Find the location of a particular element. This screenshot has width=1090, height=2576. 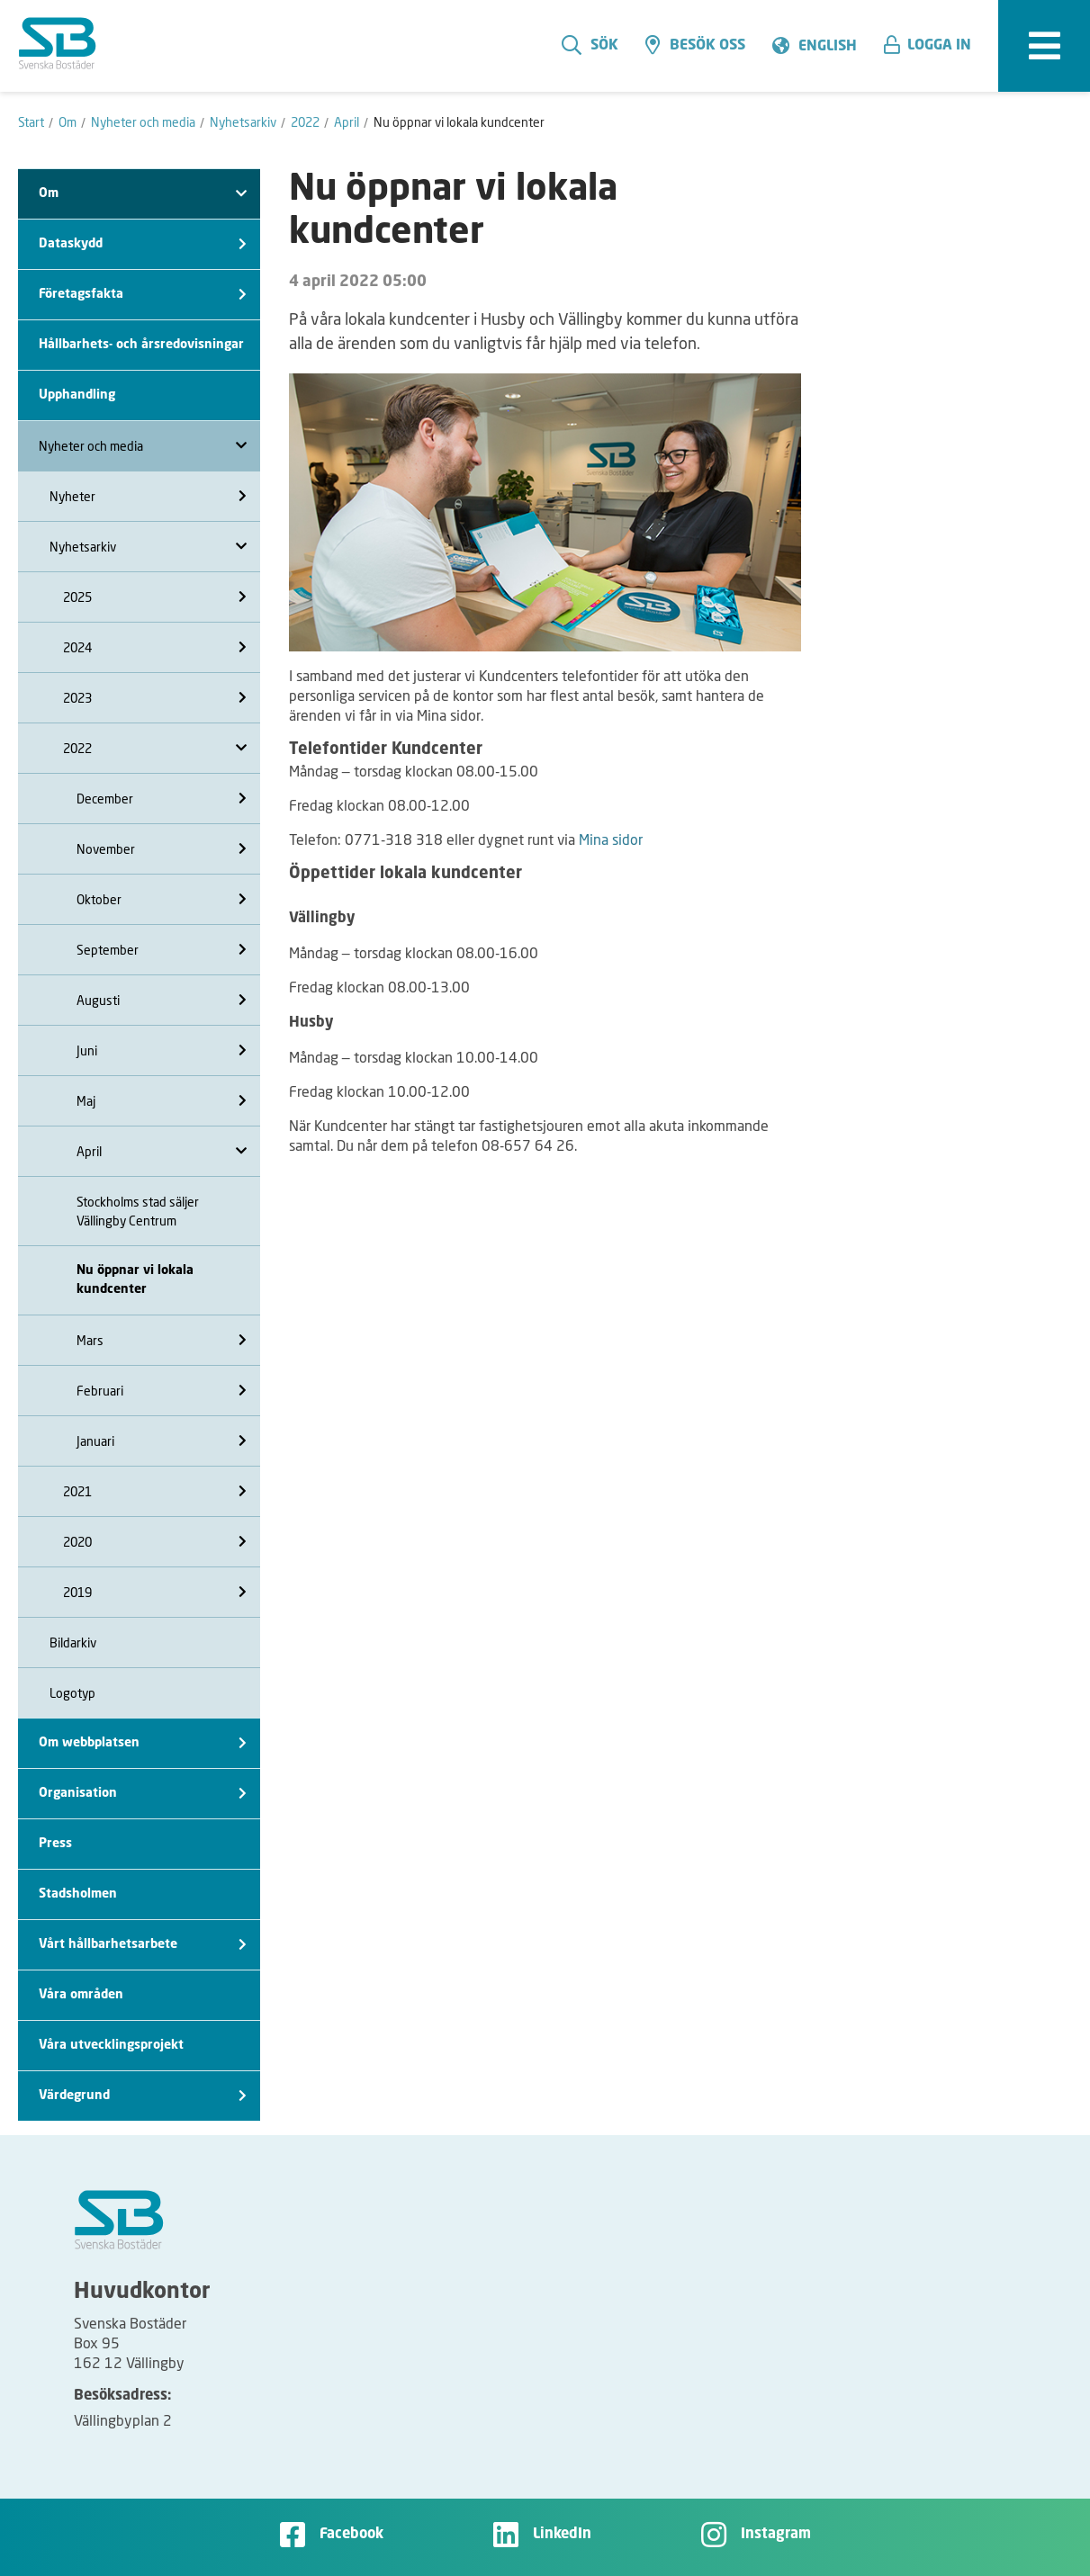

LinkedIn is located at coordinates (562, 2534).